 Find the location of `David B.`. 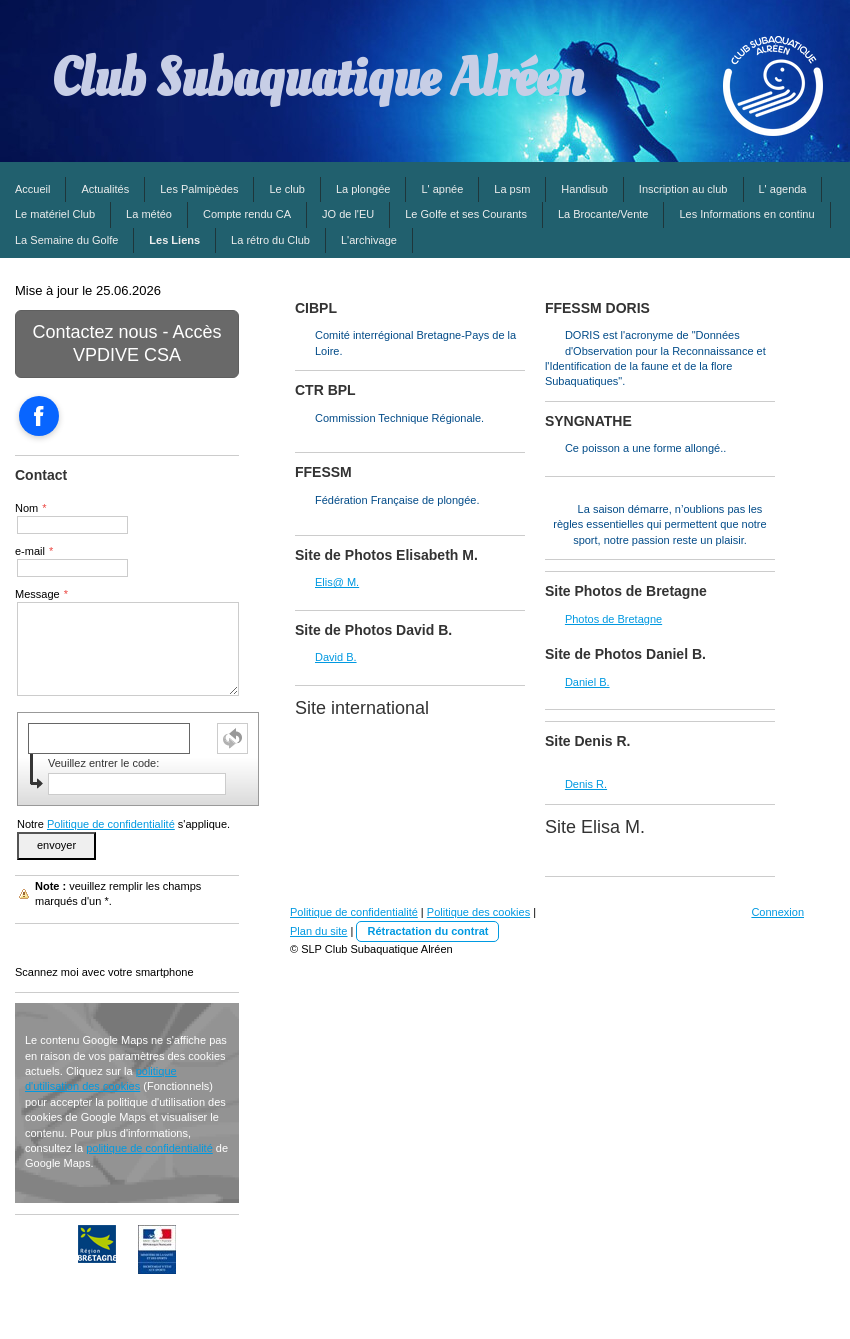

David B. is located at coordinates (336, 657).